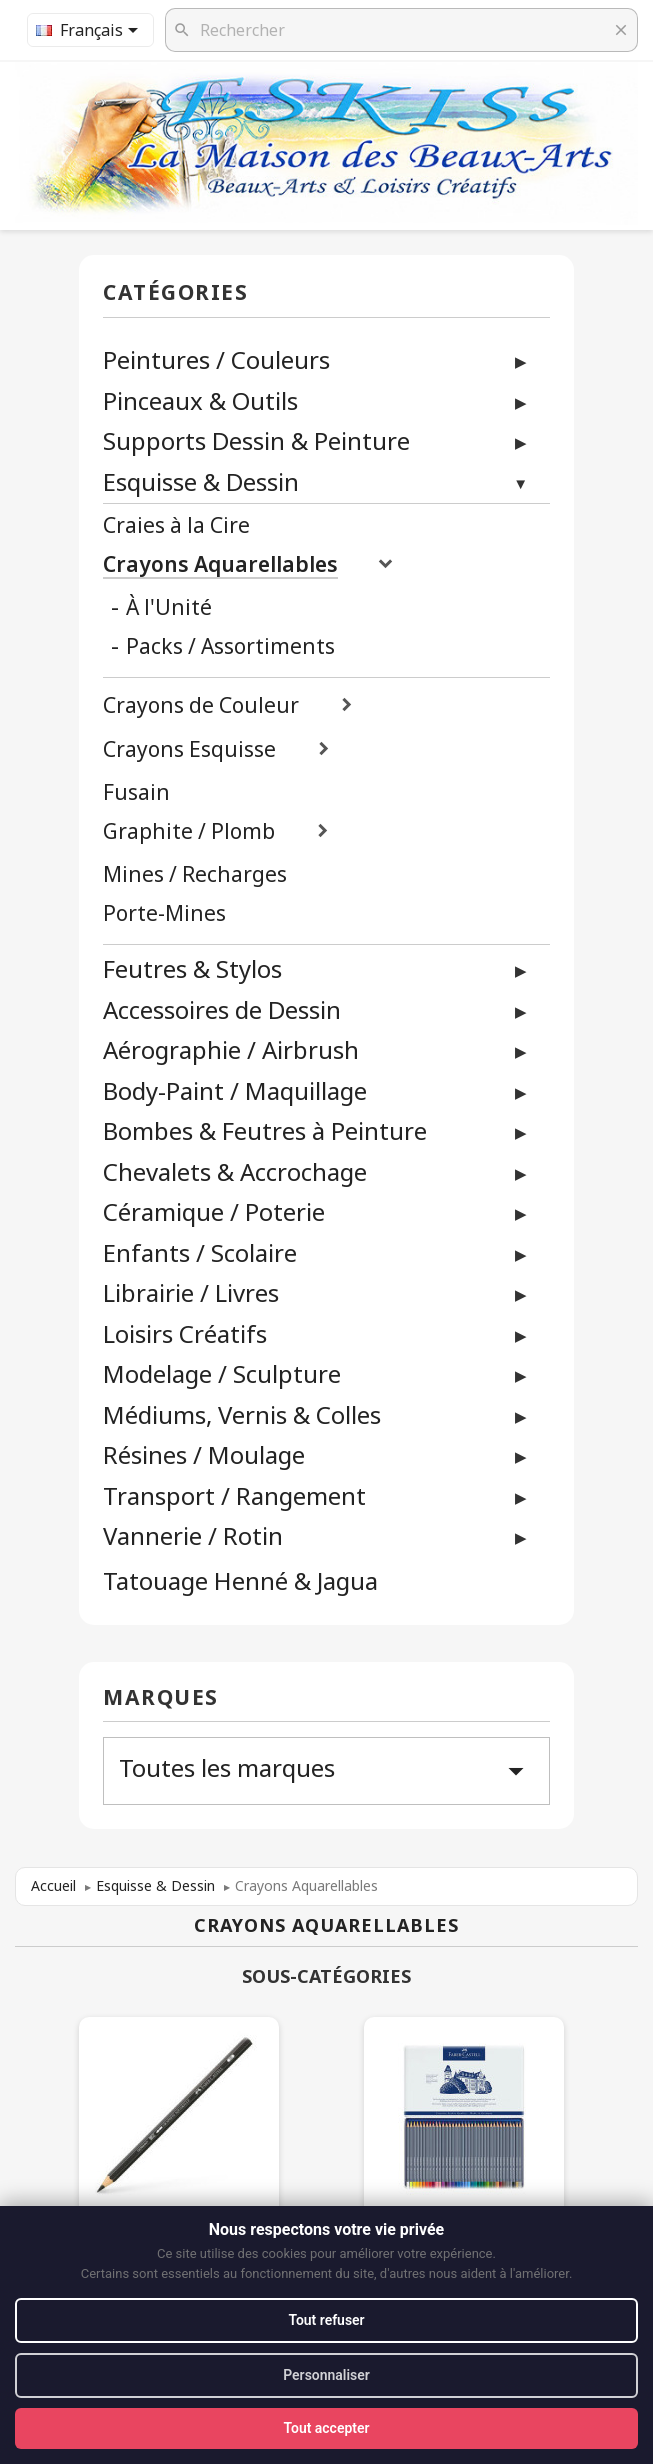 The image size is (653, 2464). Describe the element at coordinates (195, 874) in the screenshot. I see `Mines / Recharges` at that location.